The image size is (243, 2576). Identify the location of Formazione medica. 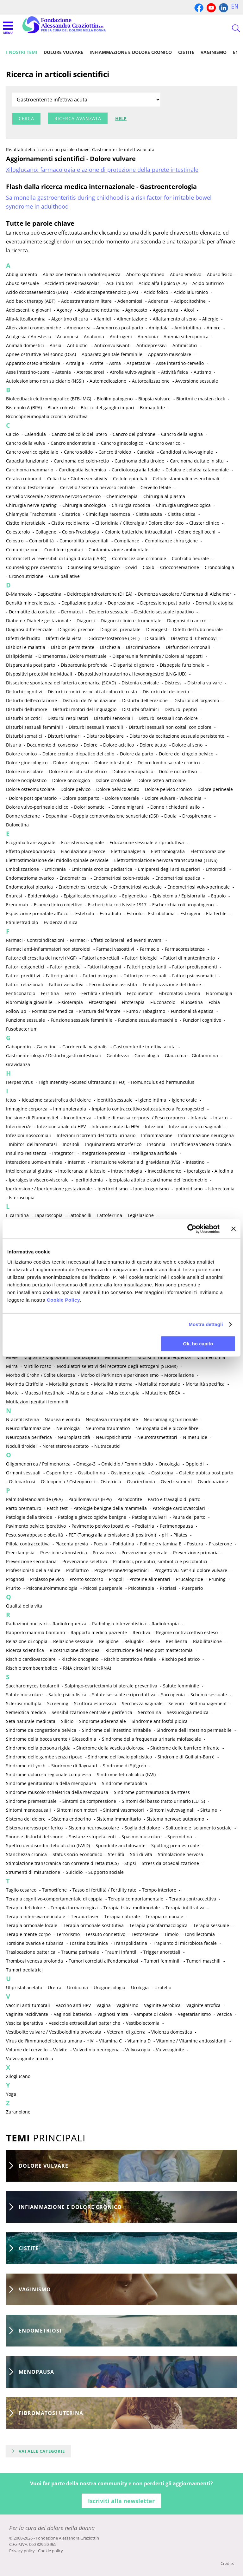
(52, 1011).